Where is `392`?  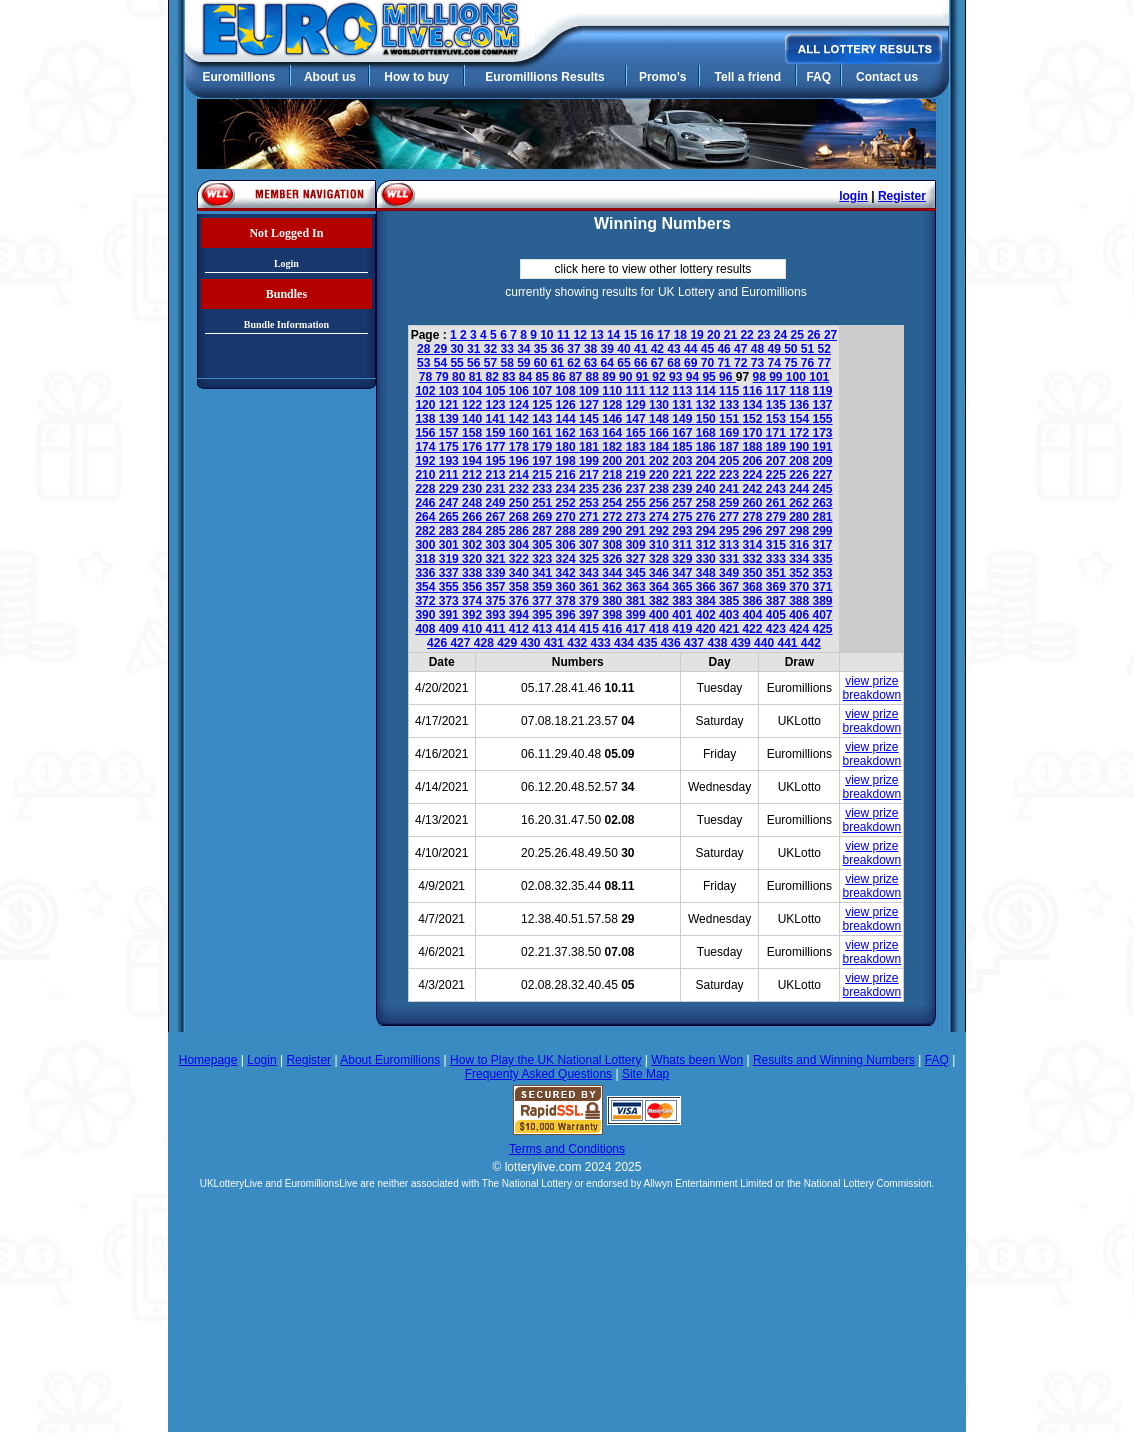 392 is located at coordinates (473, 615).